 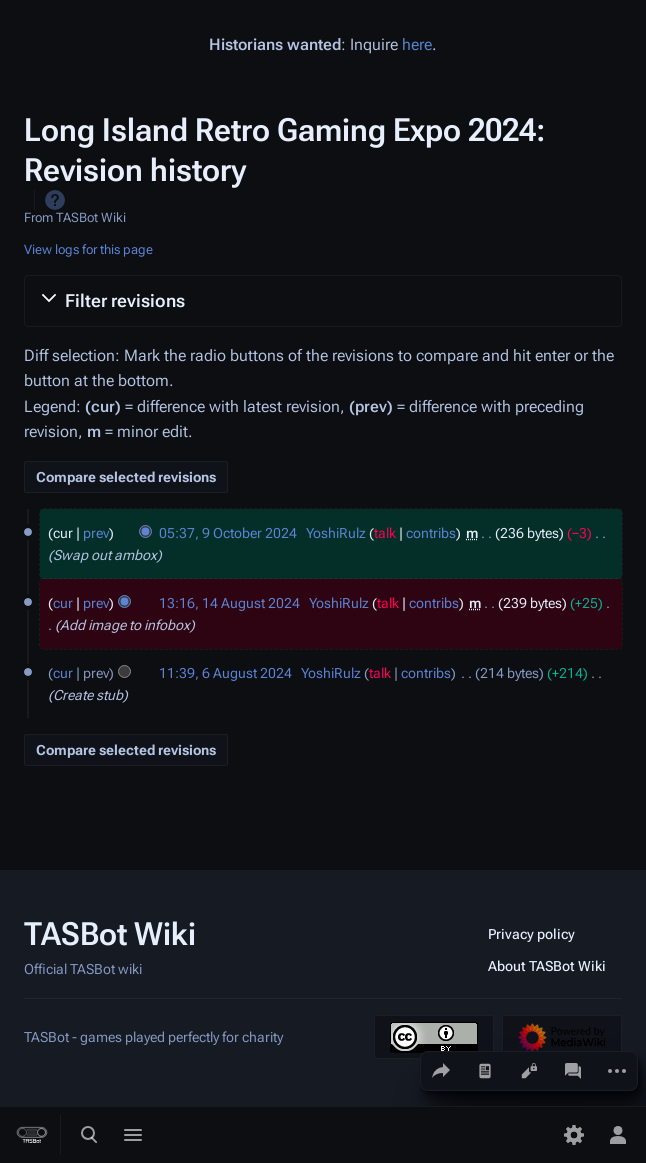 I want to click on here, so click(x=417, y=44).